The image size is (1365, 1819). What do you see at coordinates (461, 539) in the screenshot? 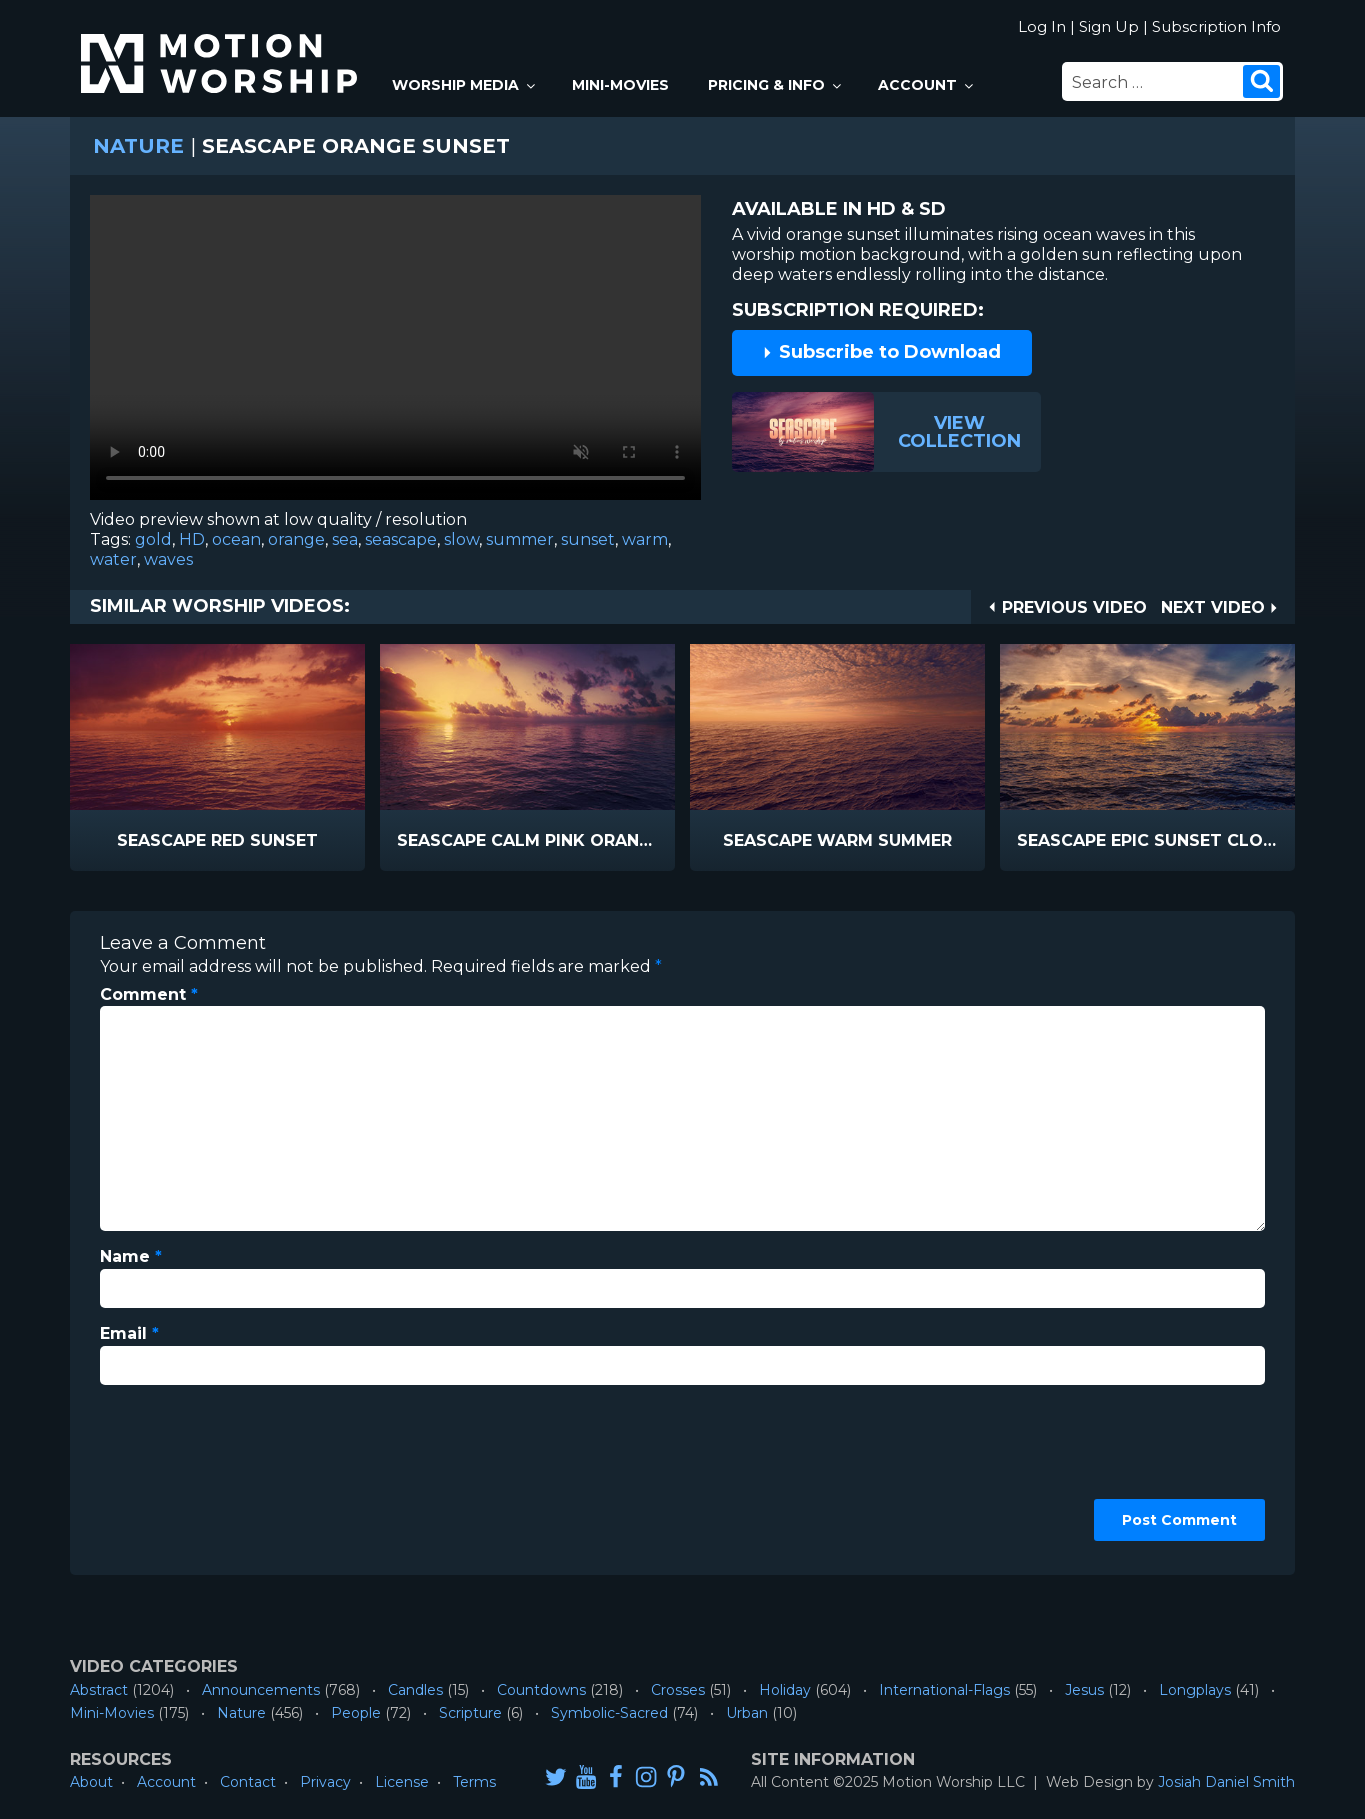
I see `slow` at bounding box center [461, 539].